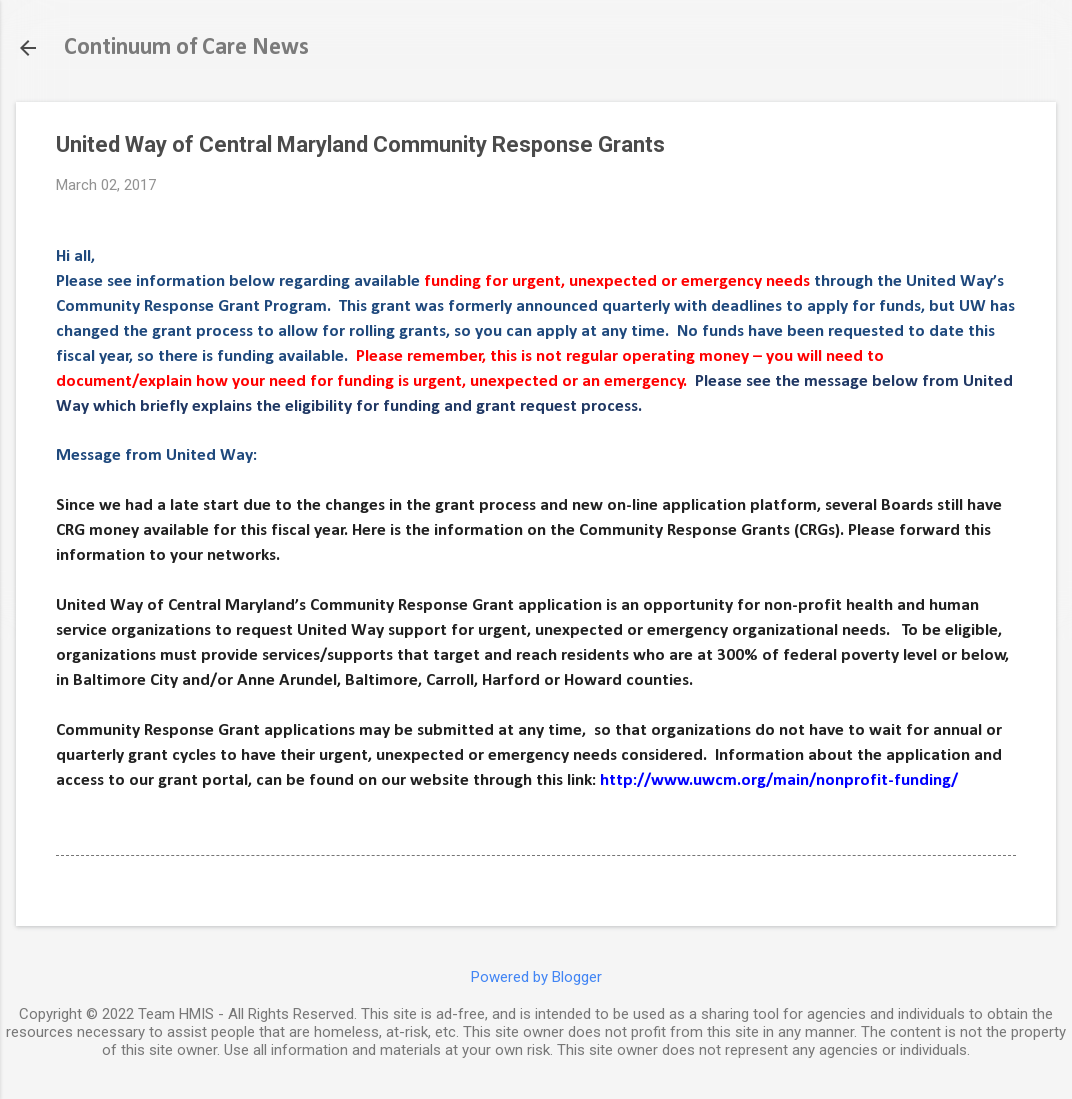 The width and height of the screenshot is (1072, 1099). I want to click on Continuum of Care News, so click(186, 48).